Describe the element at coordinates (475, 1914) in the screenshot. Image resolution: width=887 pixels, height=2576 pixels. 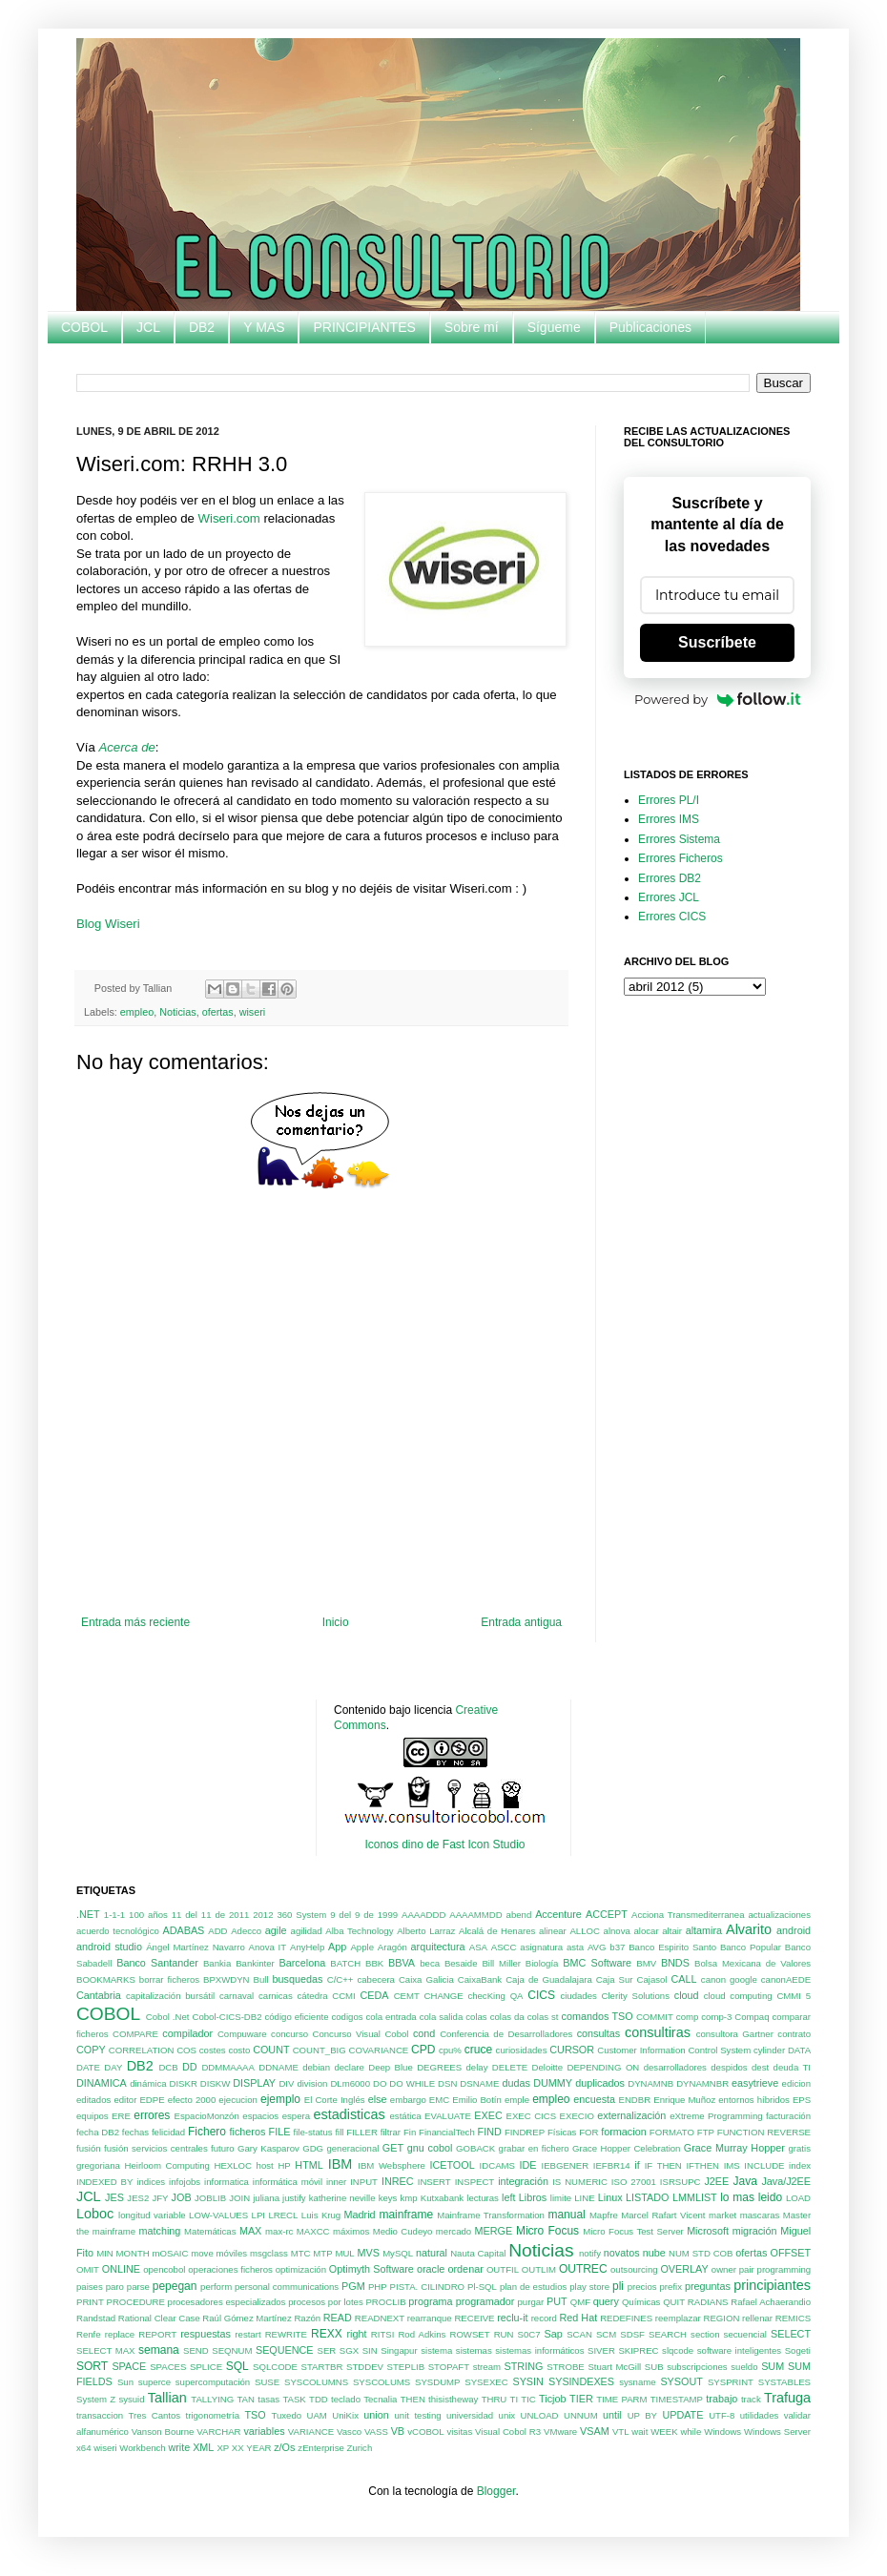
I see `AAAAMMDD` at that location.